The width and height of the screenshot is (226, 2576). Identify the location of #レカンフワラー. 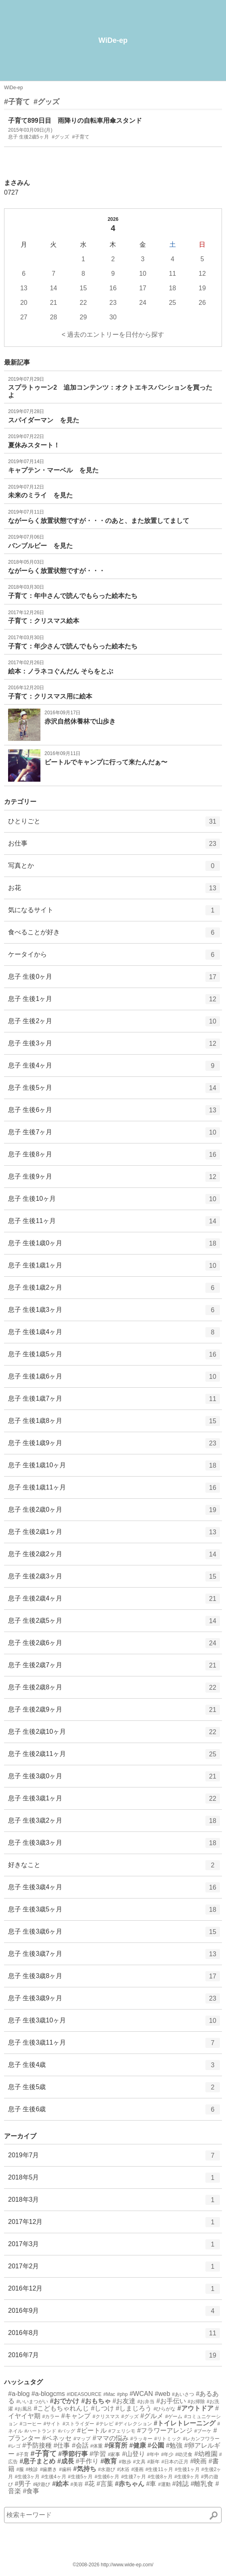
(201, 2439).